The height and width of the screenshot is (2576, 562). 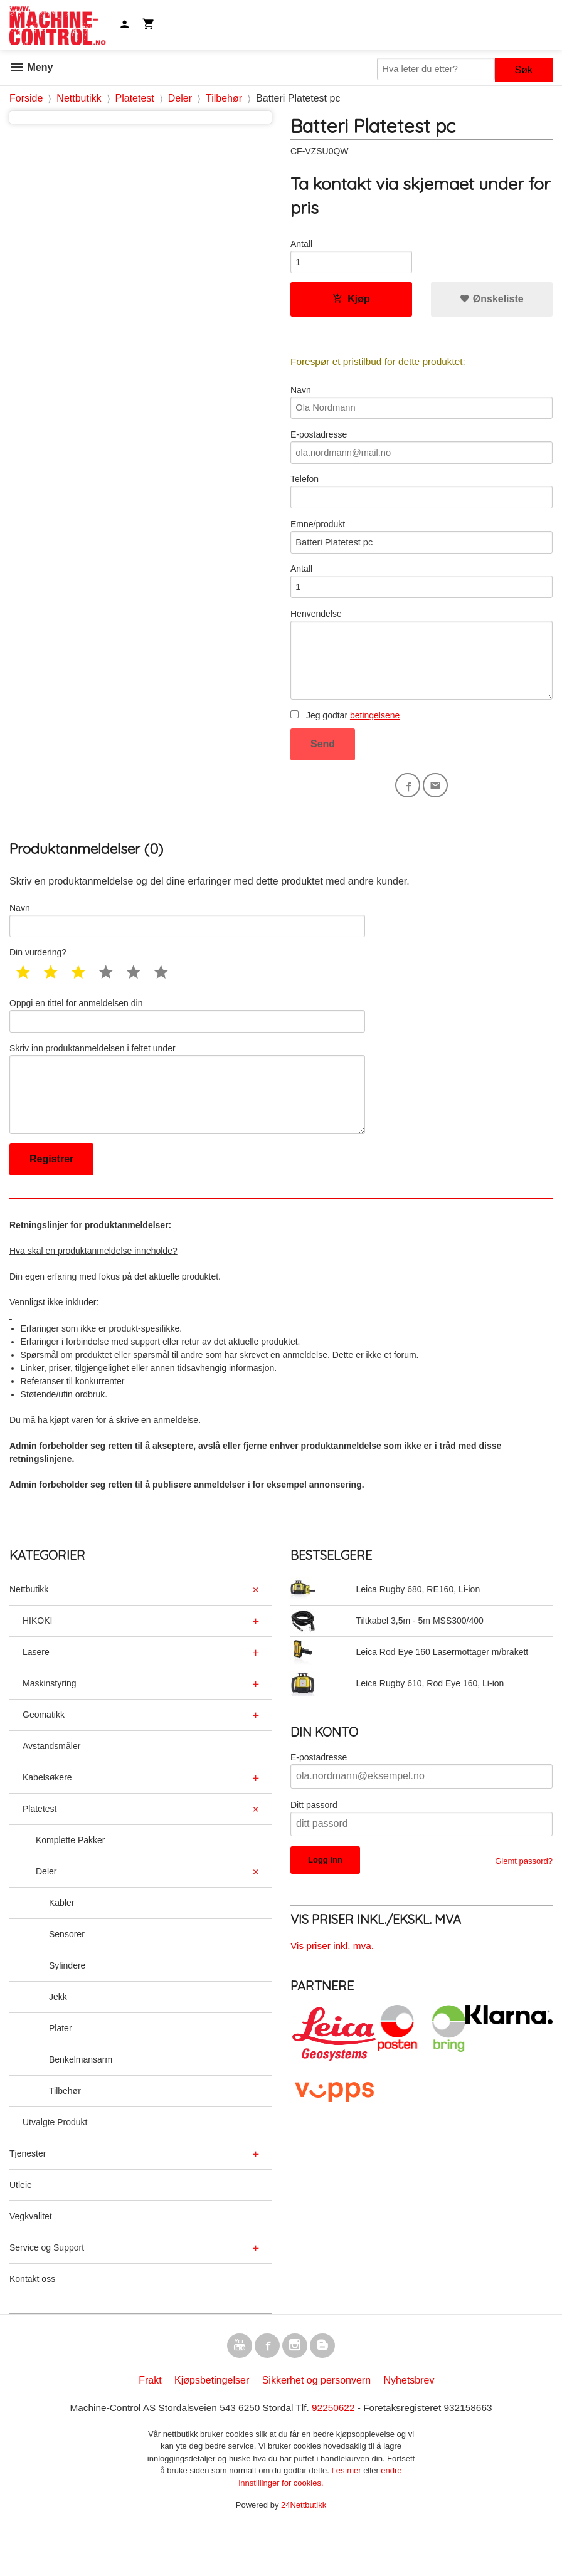 I want to click on Plater, so click(x=60, y=2071).